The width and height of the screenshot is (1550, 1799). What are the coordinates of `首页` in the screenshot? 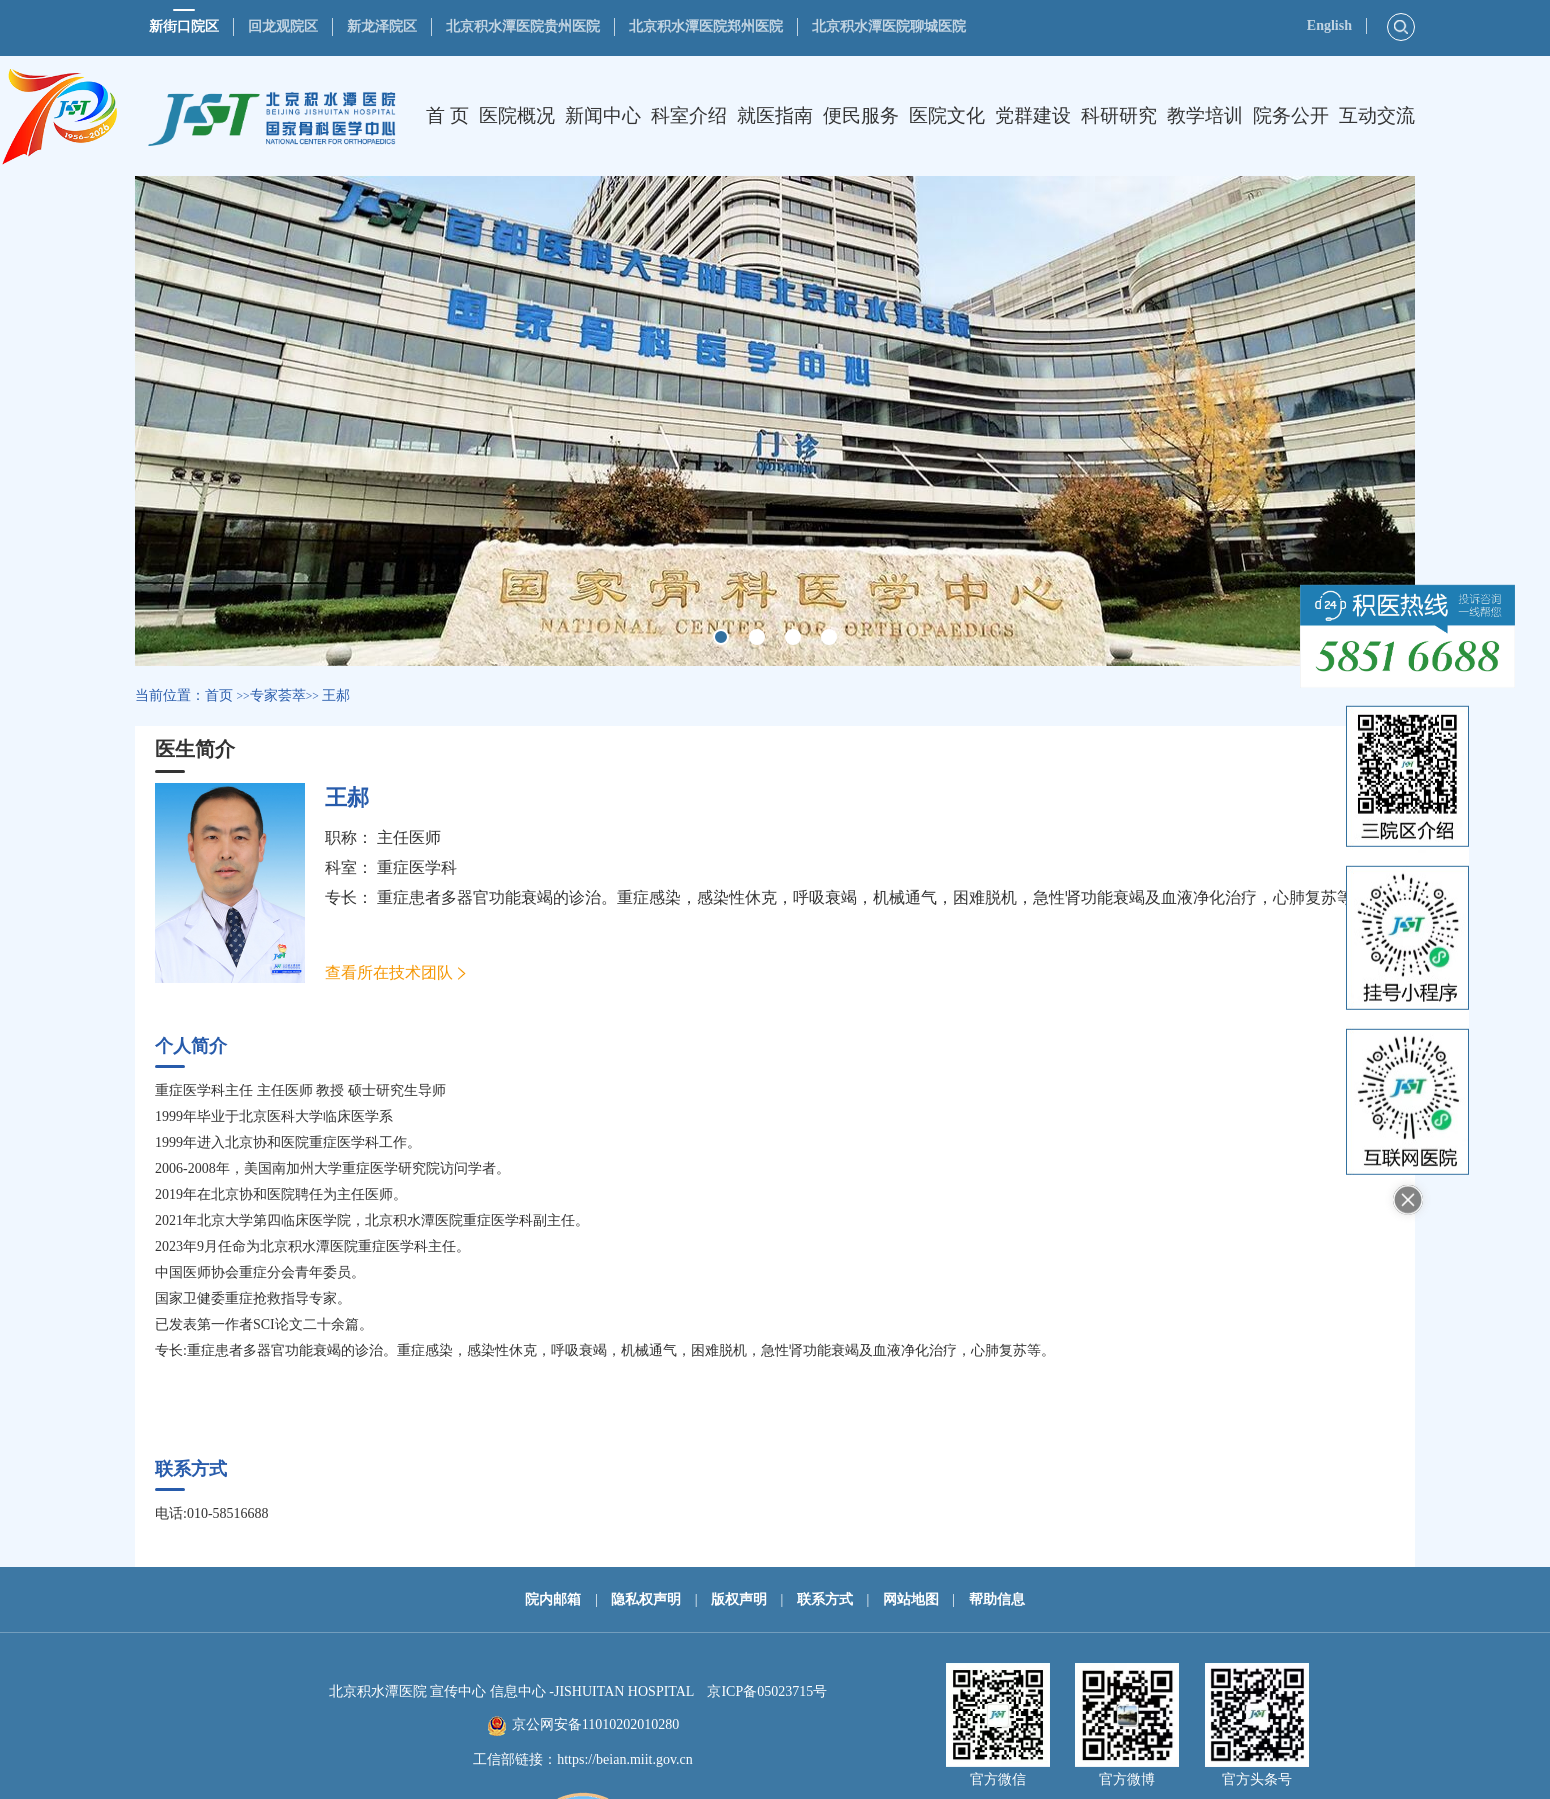 It's located at (219, 695).